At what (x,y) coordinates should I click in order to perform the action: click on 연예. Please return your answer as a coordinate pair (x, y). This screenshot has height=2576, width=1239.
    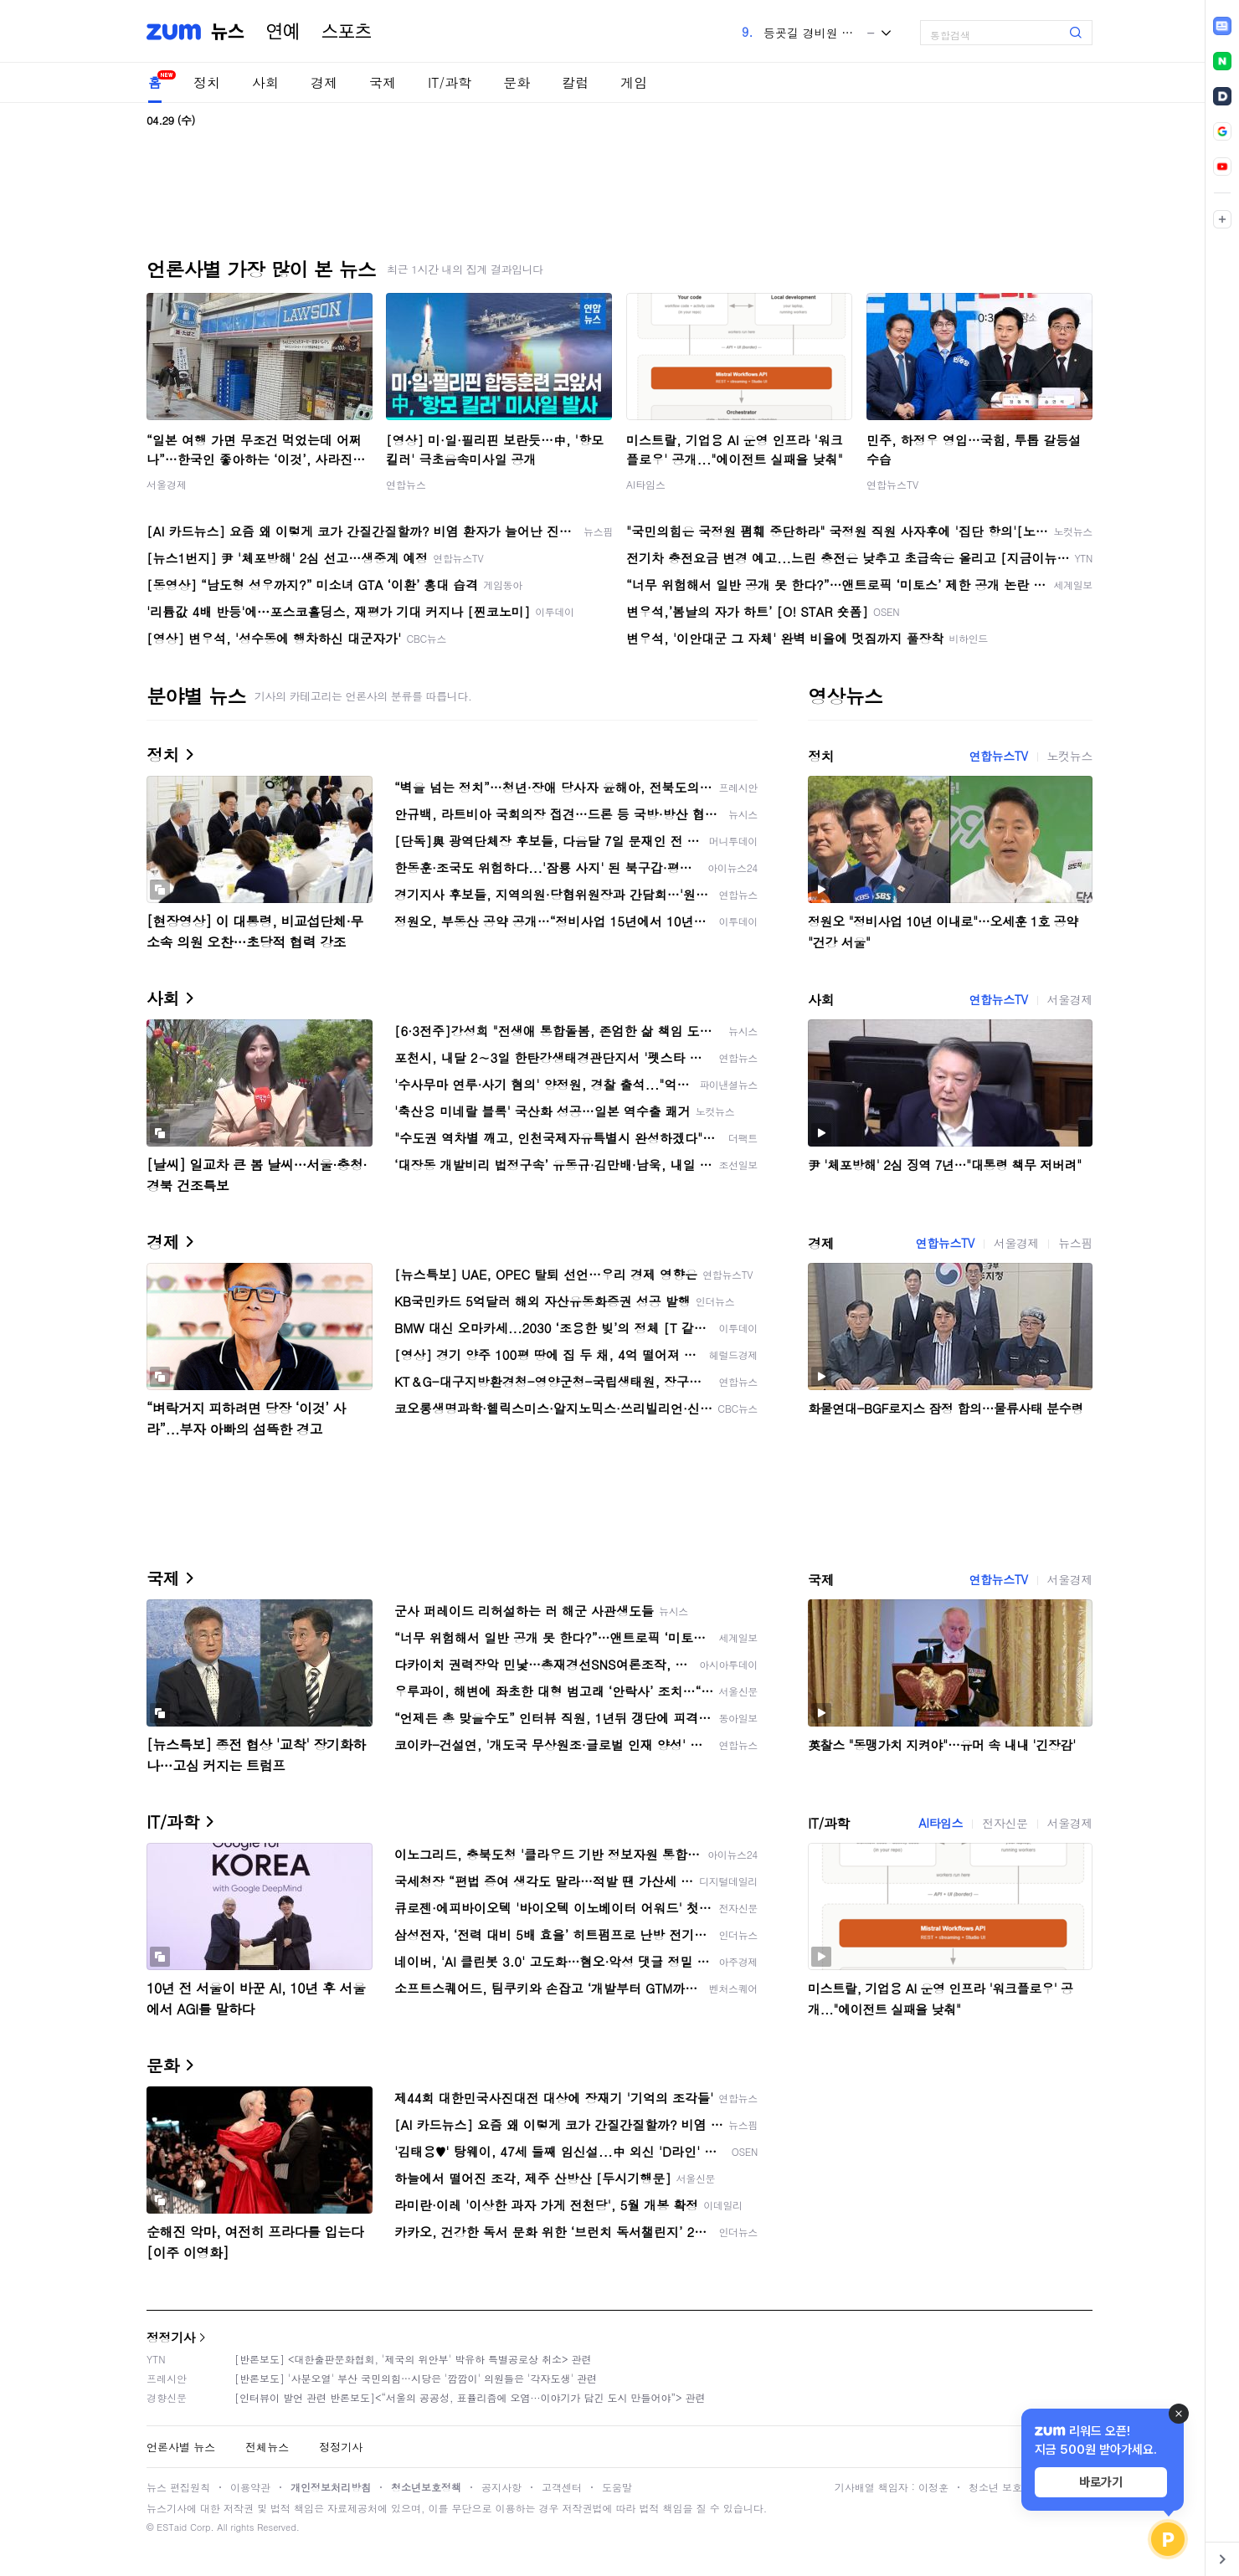
    Looking at the image, I should click on (283, 32).